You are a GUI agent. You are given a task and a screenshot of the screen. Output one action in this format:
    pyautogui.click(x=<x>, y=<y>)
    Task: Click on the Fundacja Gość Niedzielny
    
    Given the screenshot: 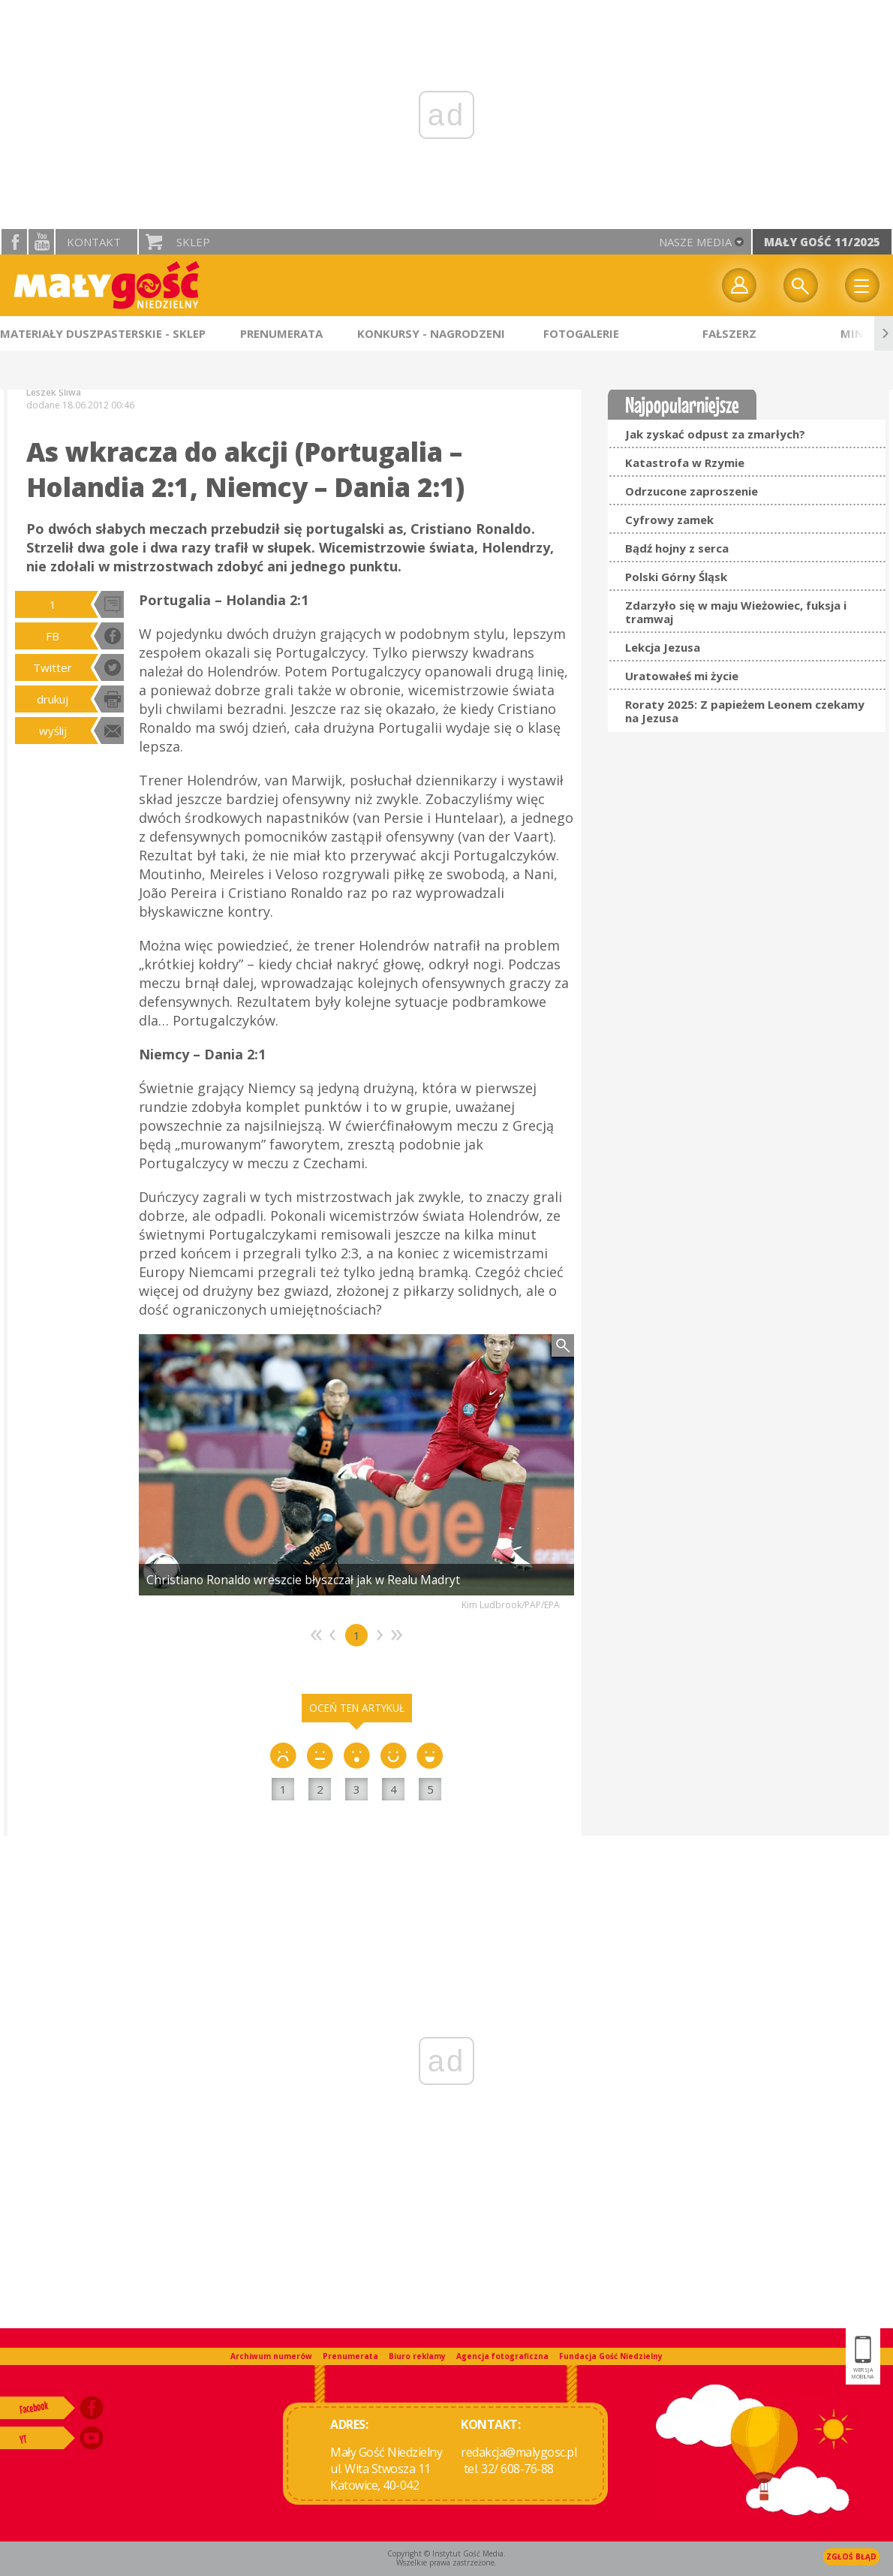 What is the action you would take?
    pyautogui.click(x=611, y=2356)
    